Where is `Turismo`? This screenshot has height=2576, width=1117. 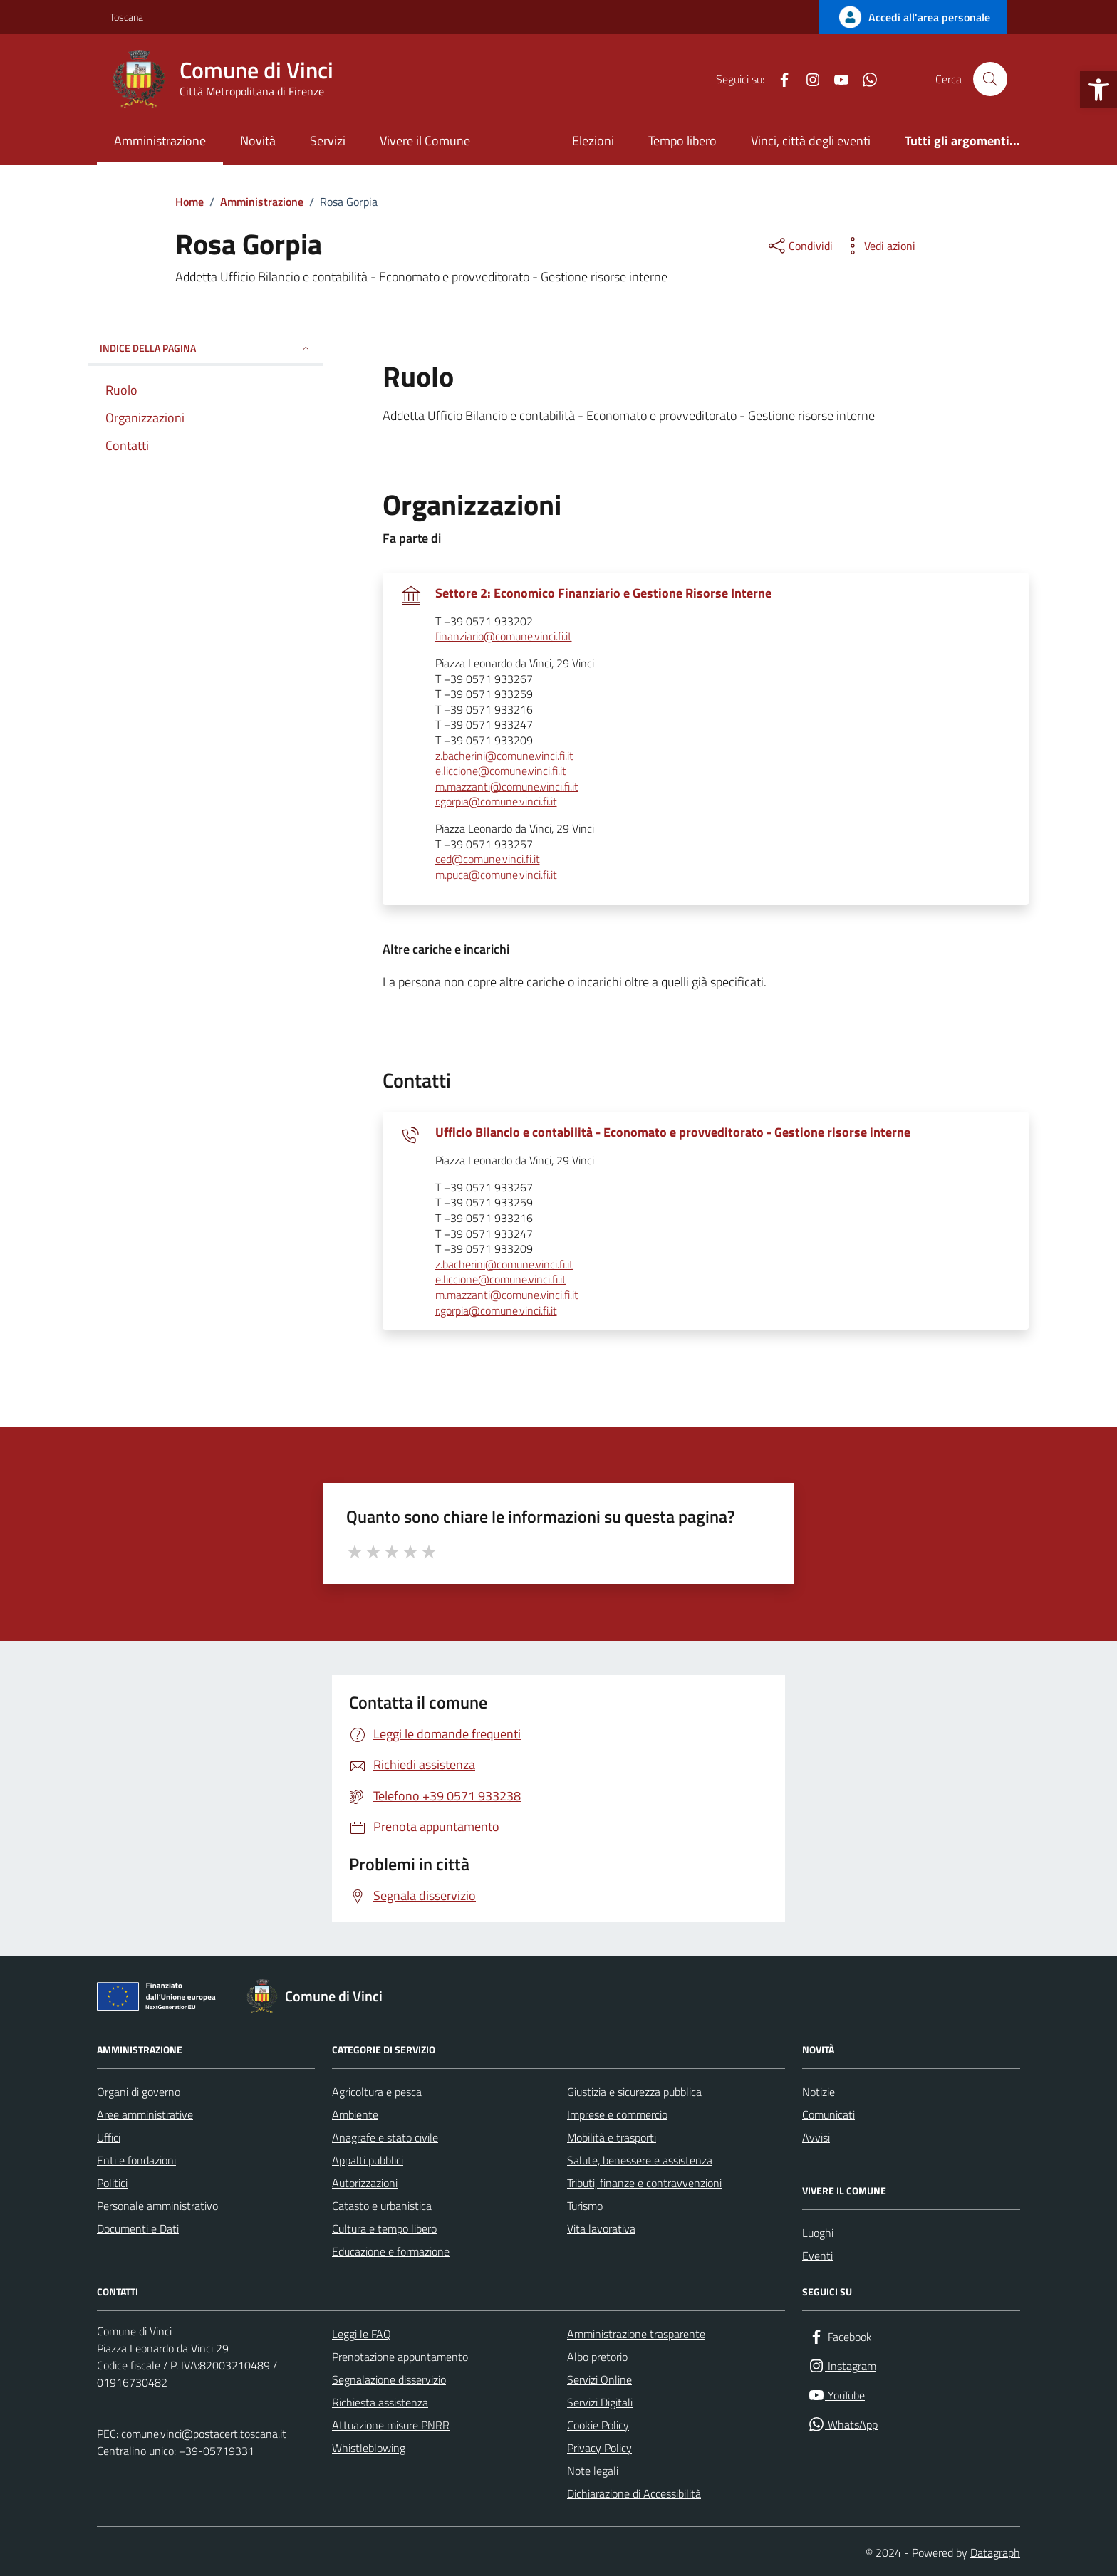
Turismo is located at coordinates (585, 2205).